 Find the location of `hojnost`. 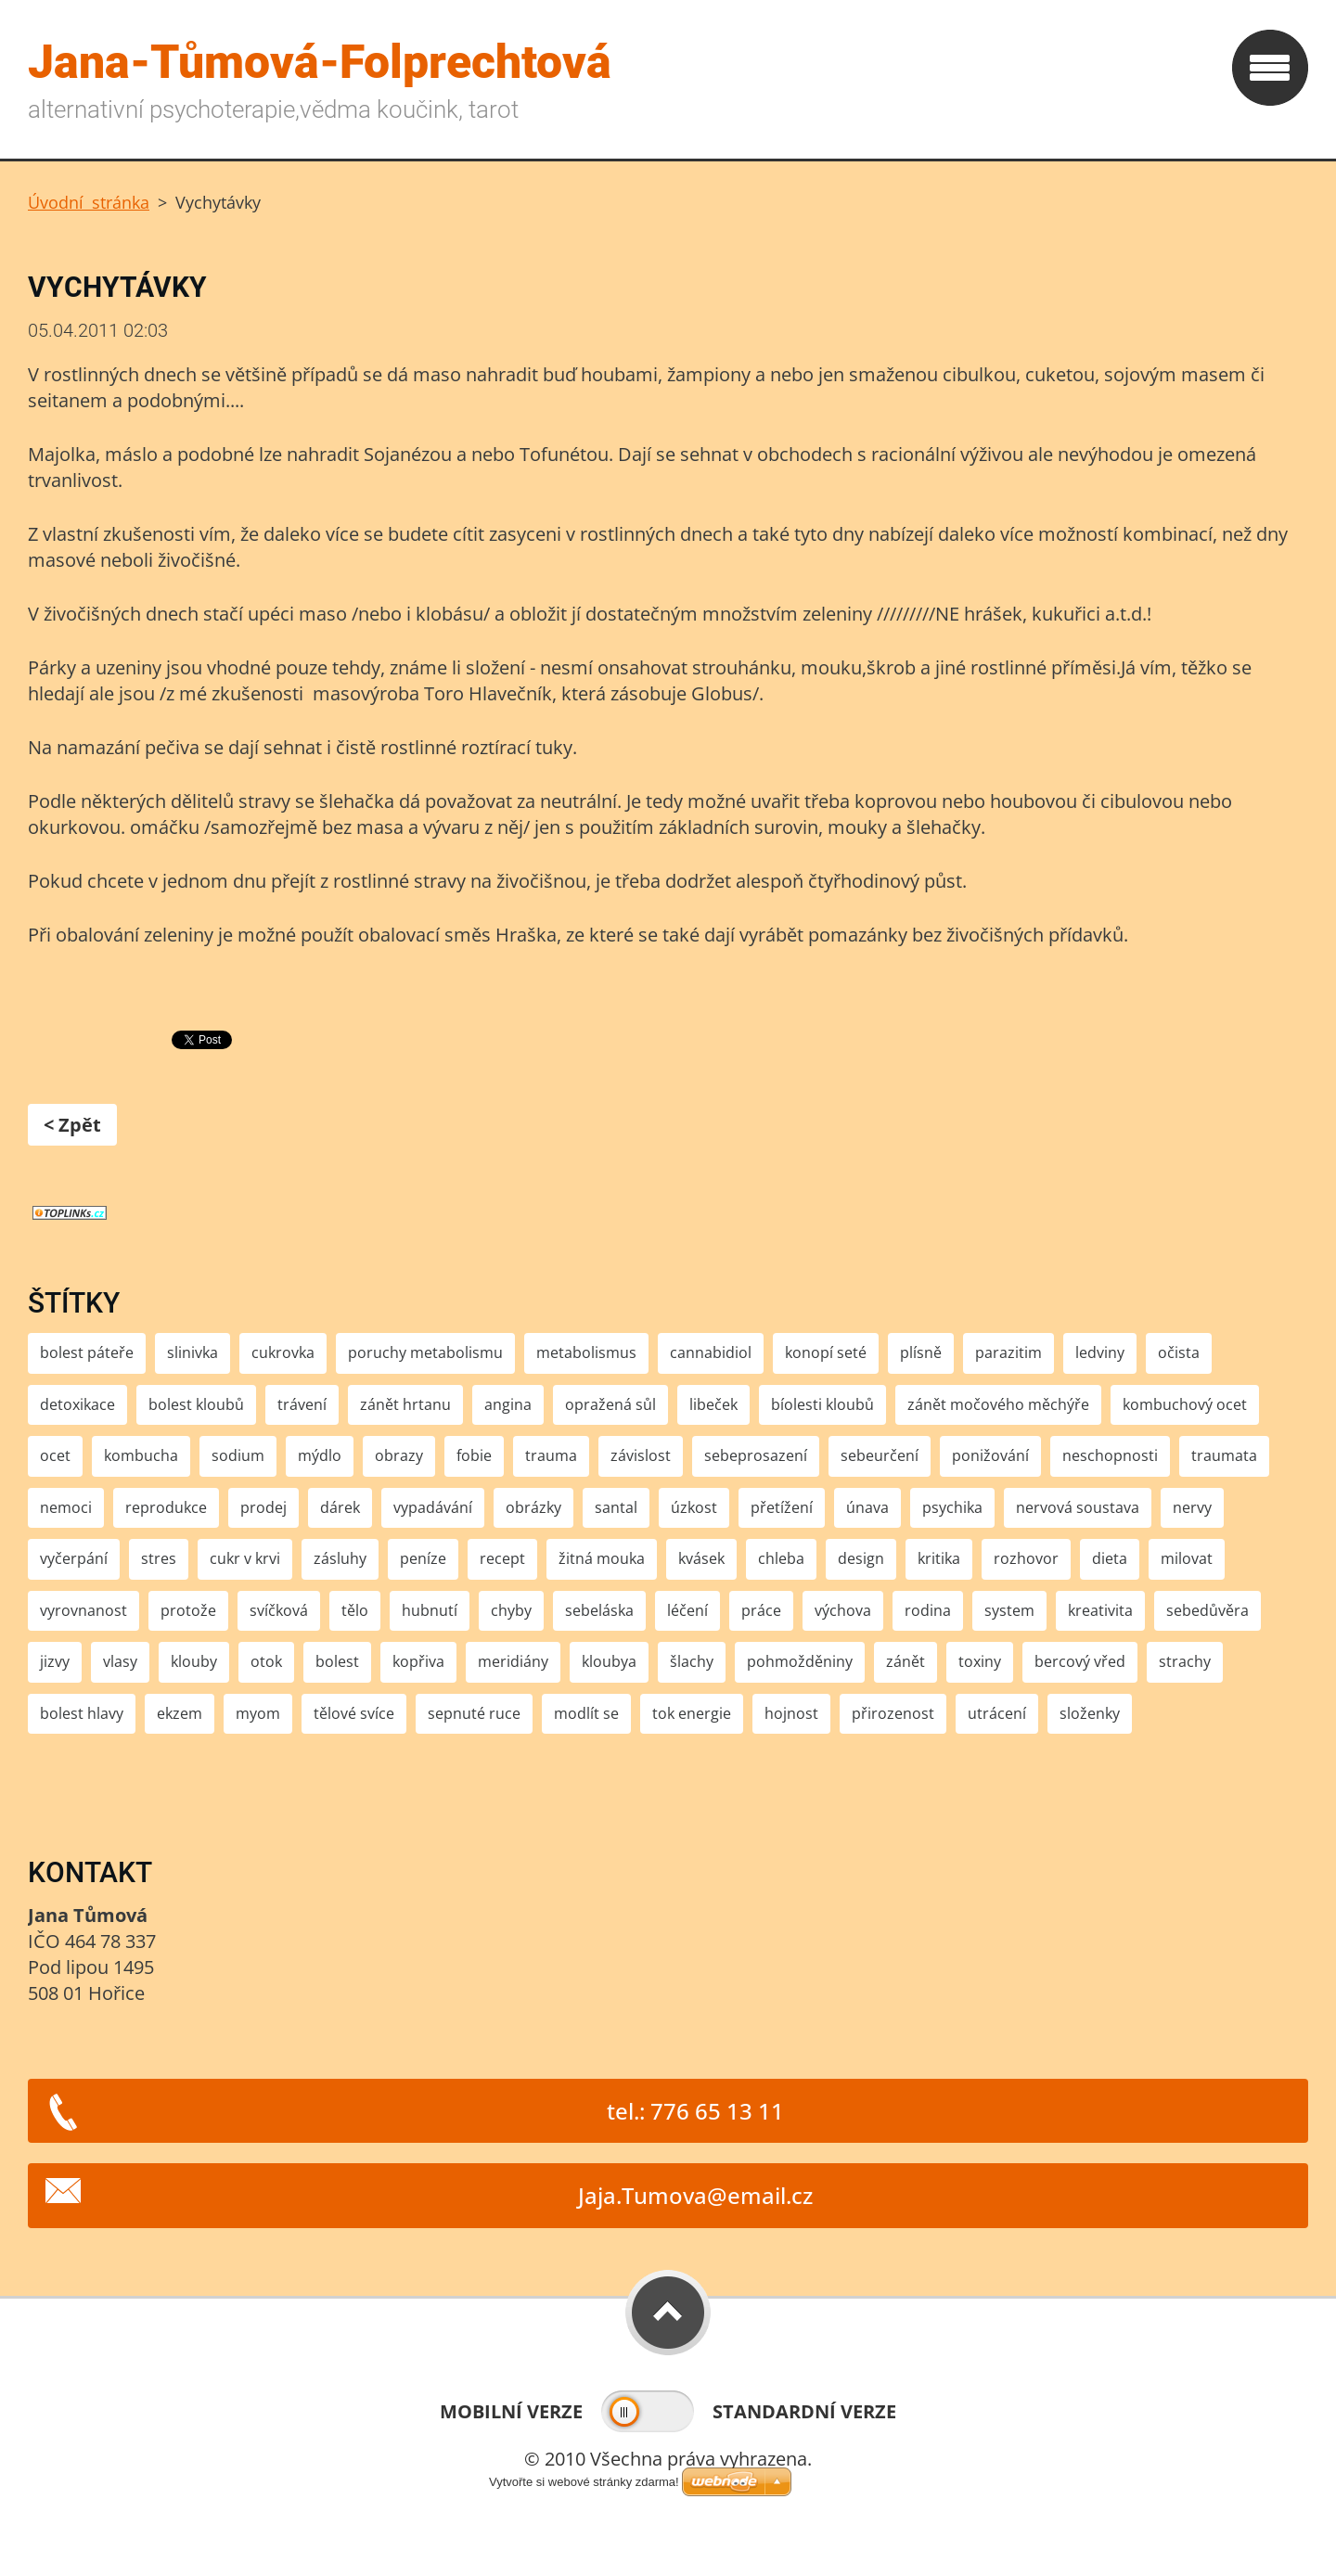

hojnost is located at coordinates (791, 1713).